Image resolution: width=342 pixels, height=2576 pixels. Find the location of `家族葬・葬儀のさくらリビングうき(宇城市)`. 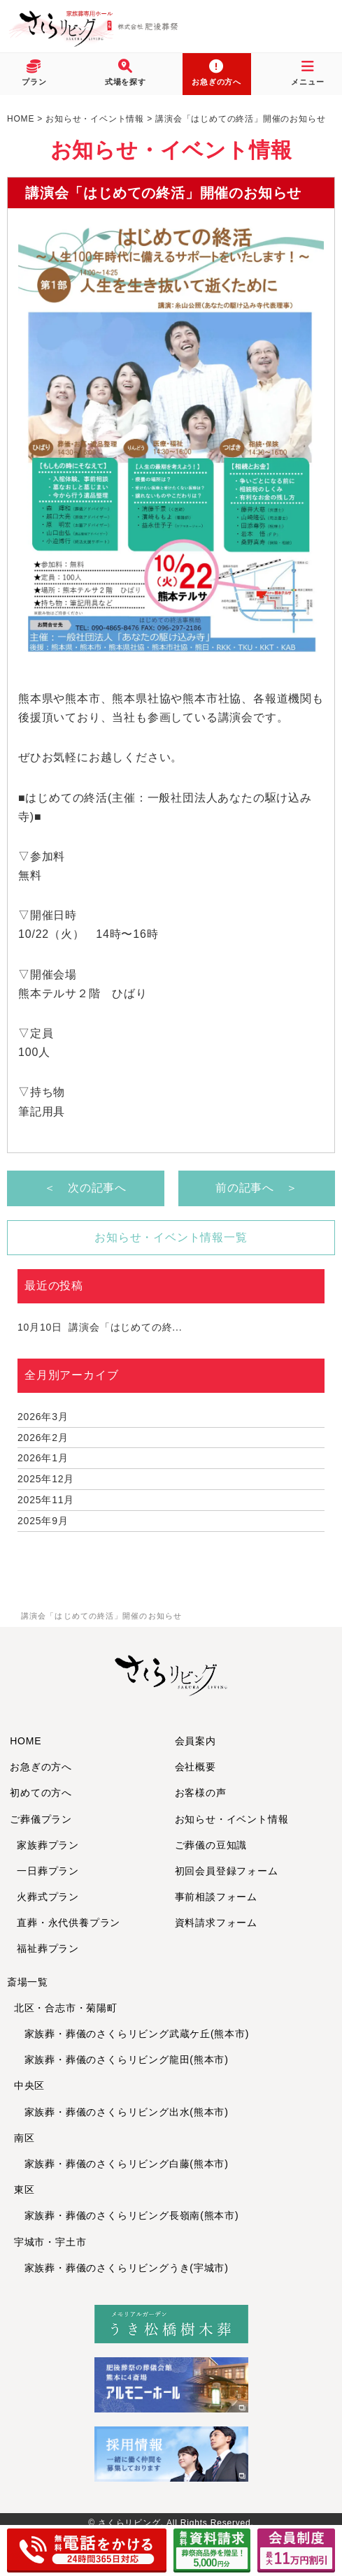

家族葬・葬儀のさくらリビングうき(宇城市) is located at coordinates (121, 2267).